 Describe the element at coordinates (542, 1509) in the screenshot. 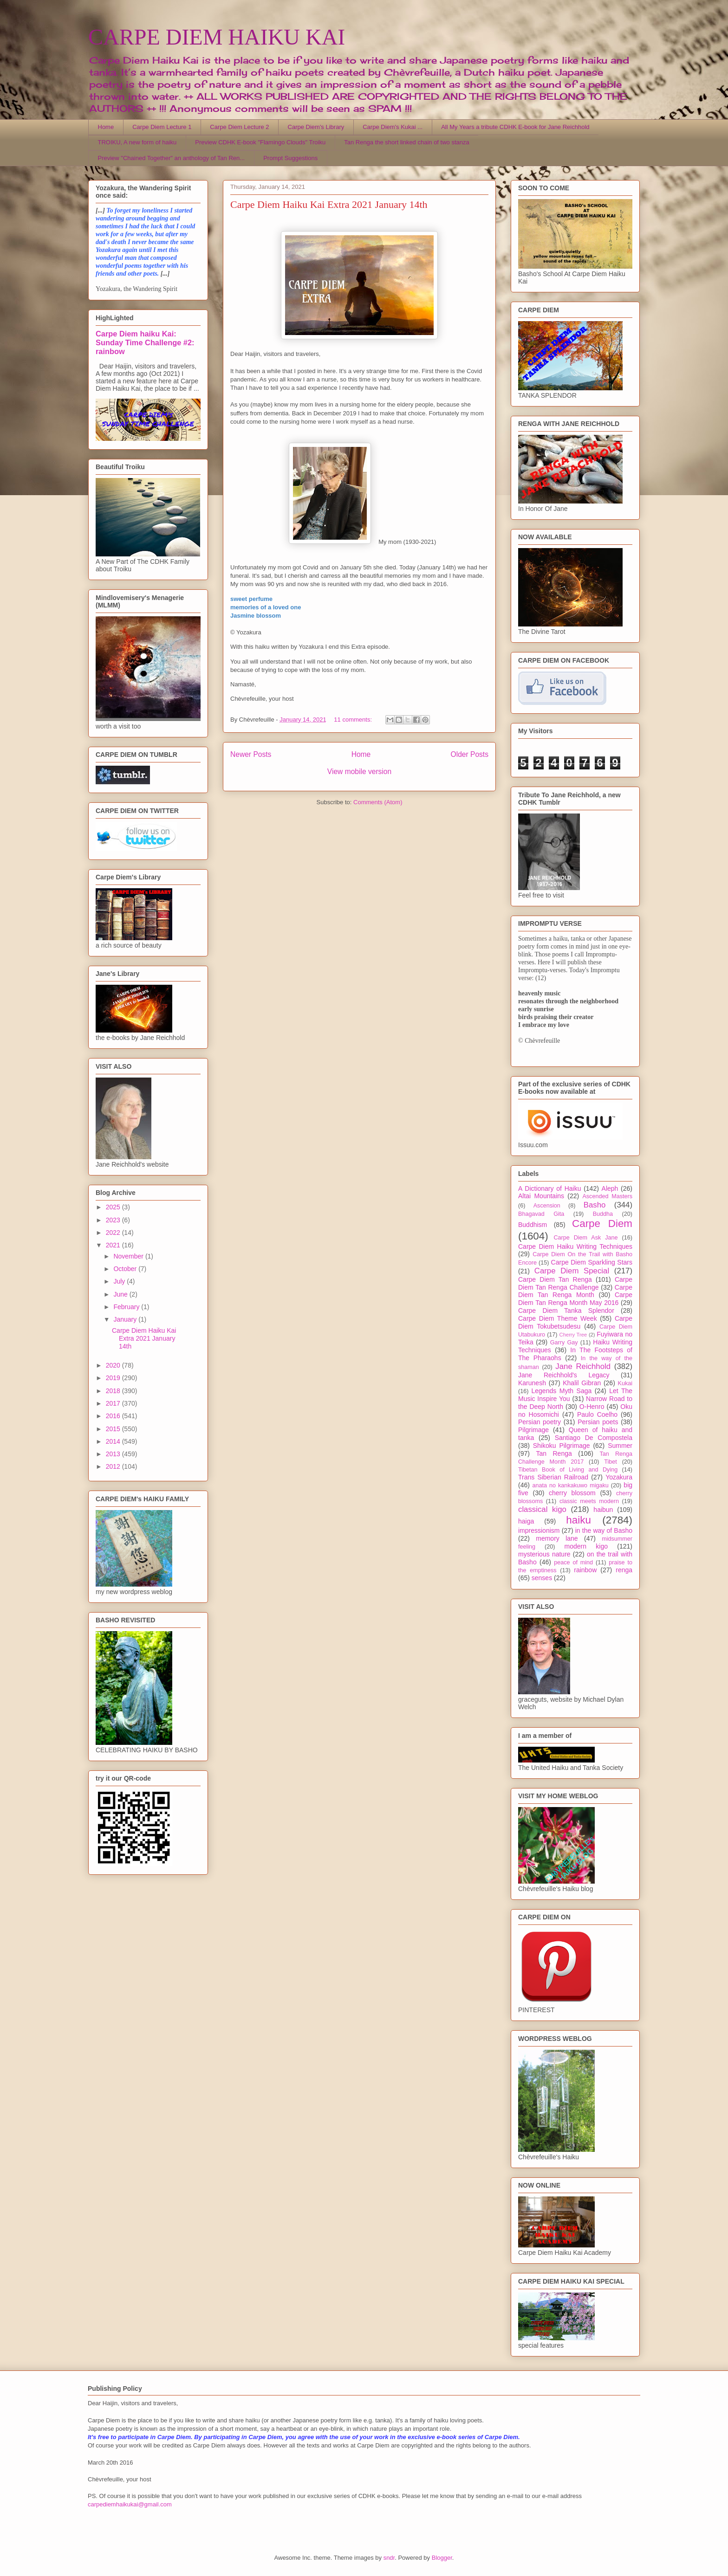

I see `classical kigo` at that location.